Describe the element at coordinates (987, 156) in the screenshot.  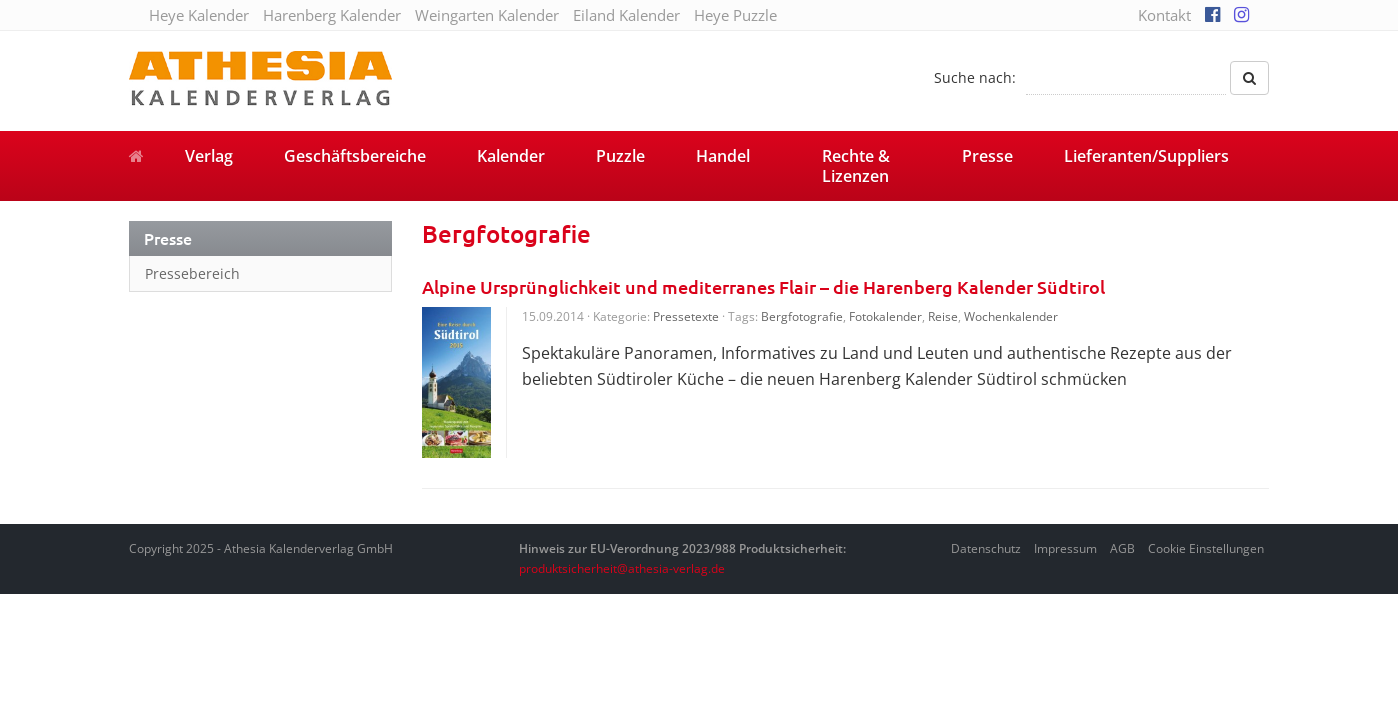
I see `Presse` at that location.